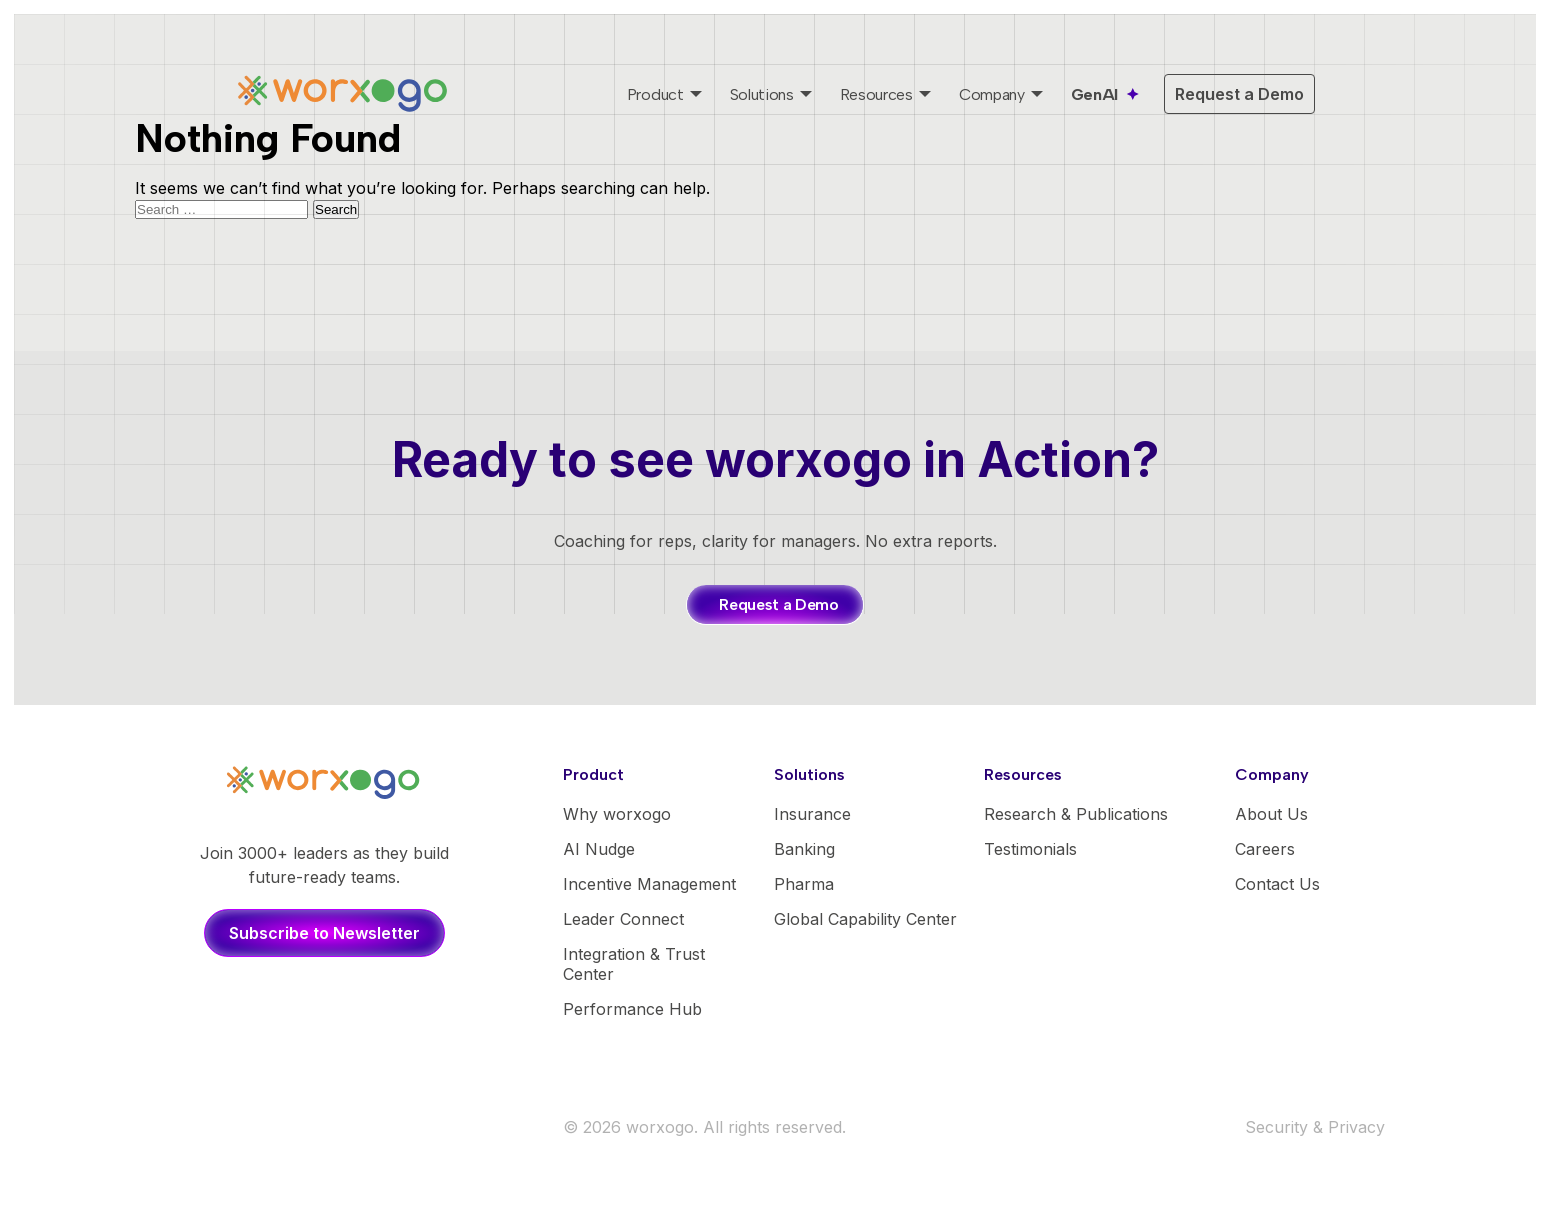 This screenshot has width=1550, height=1211. Describe the element at coordinates (992, 94) in the screenshot. I see `Company` at that location.